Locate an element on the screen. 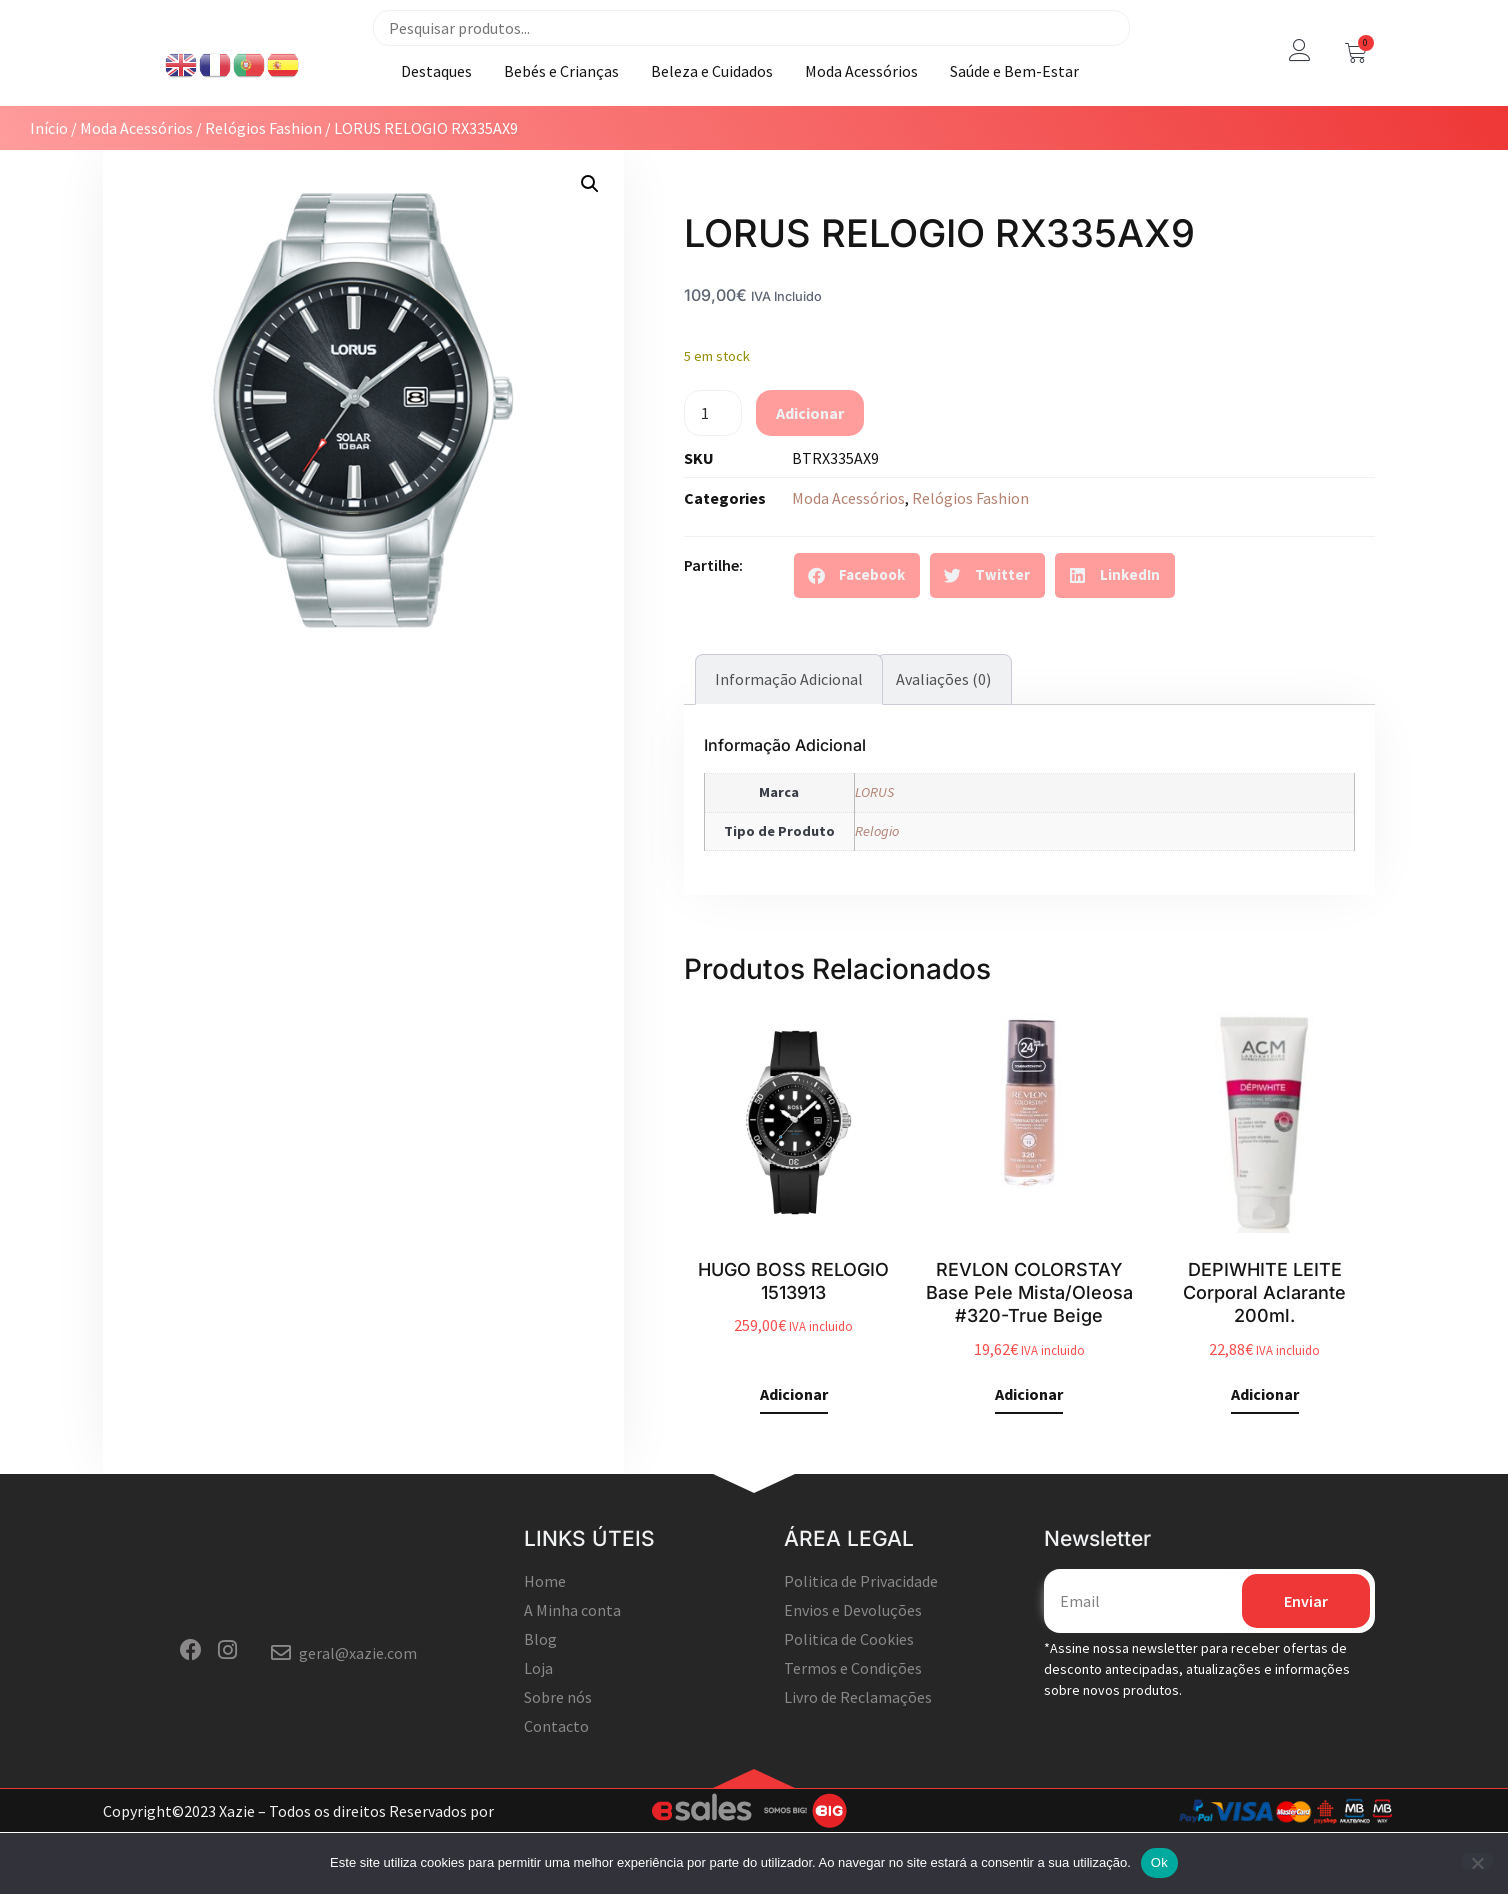 This screenshot has height=1894, width=1508. Relógios Fashion is located at coordinates (263, 176).